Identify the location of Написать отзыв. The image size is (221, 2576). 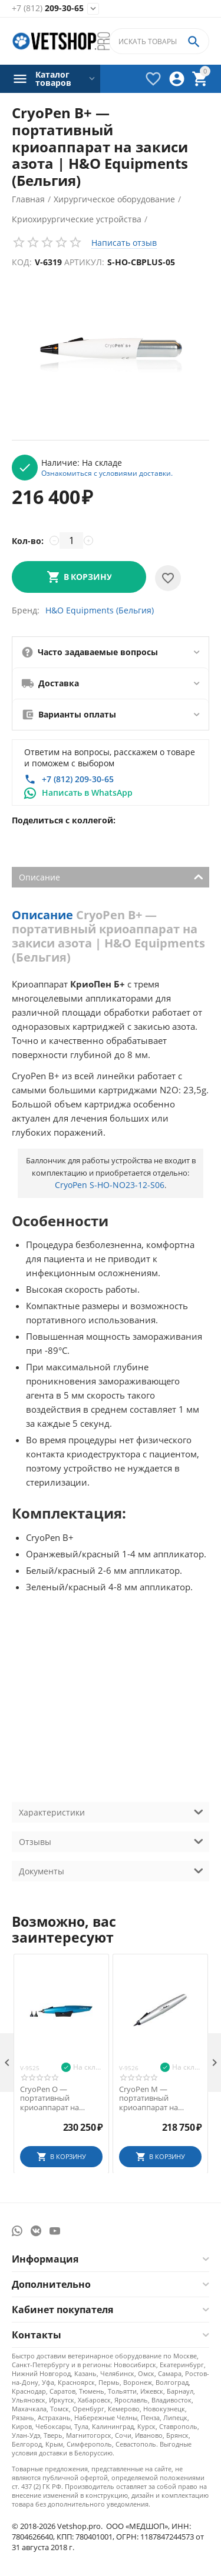
(124, 242).